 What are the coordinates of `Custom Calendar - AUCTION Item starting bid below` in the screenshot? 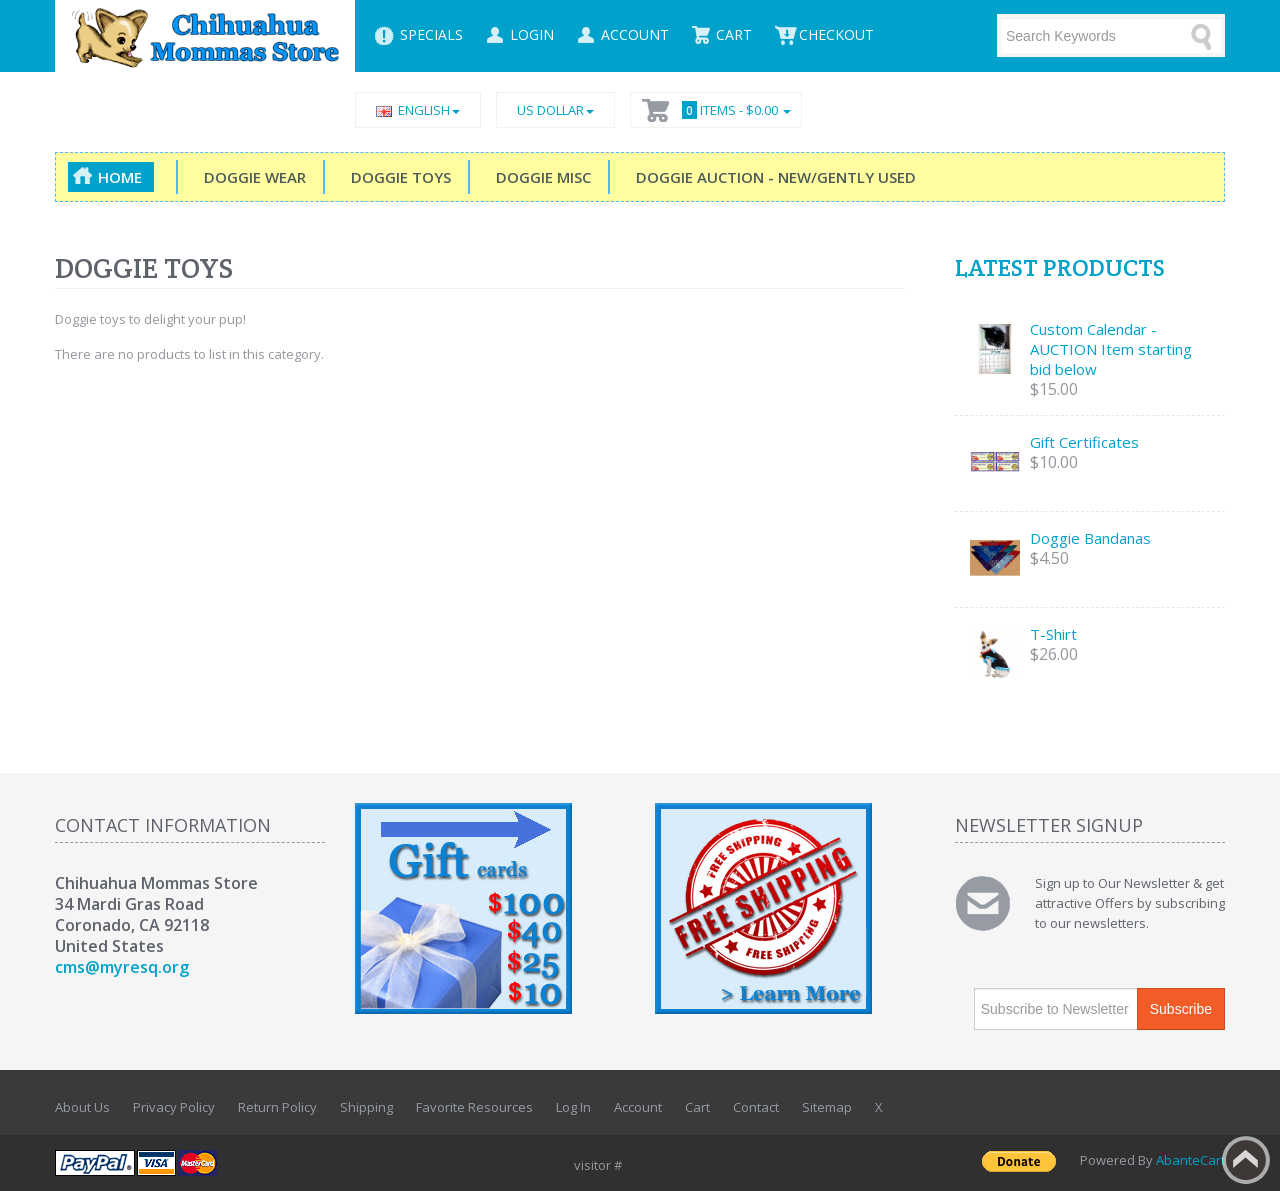 It's located at (1111, 349).